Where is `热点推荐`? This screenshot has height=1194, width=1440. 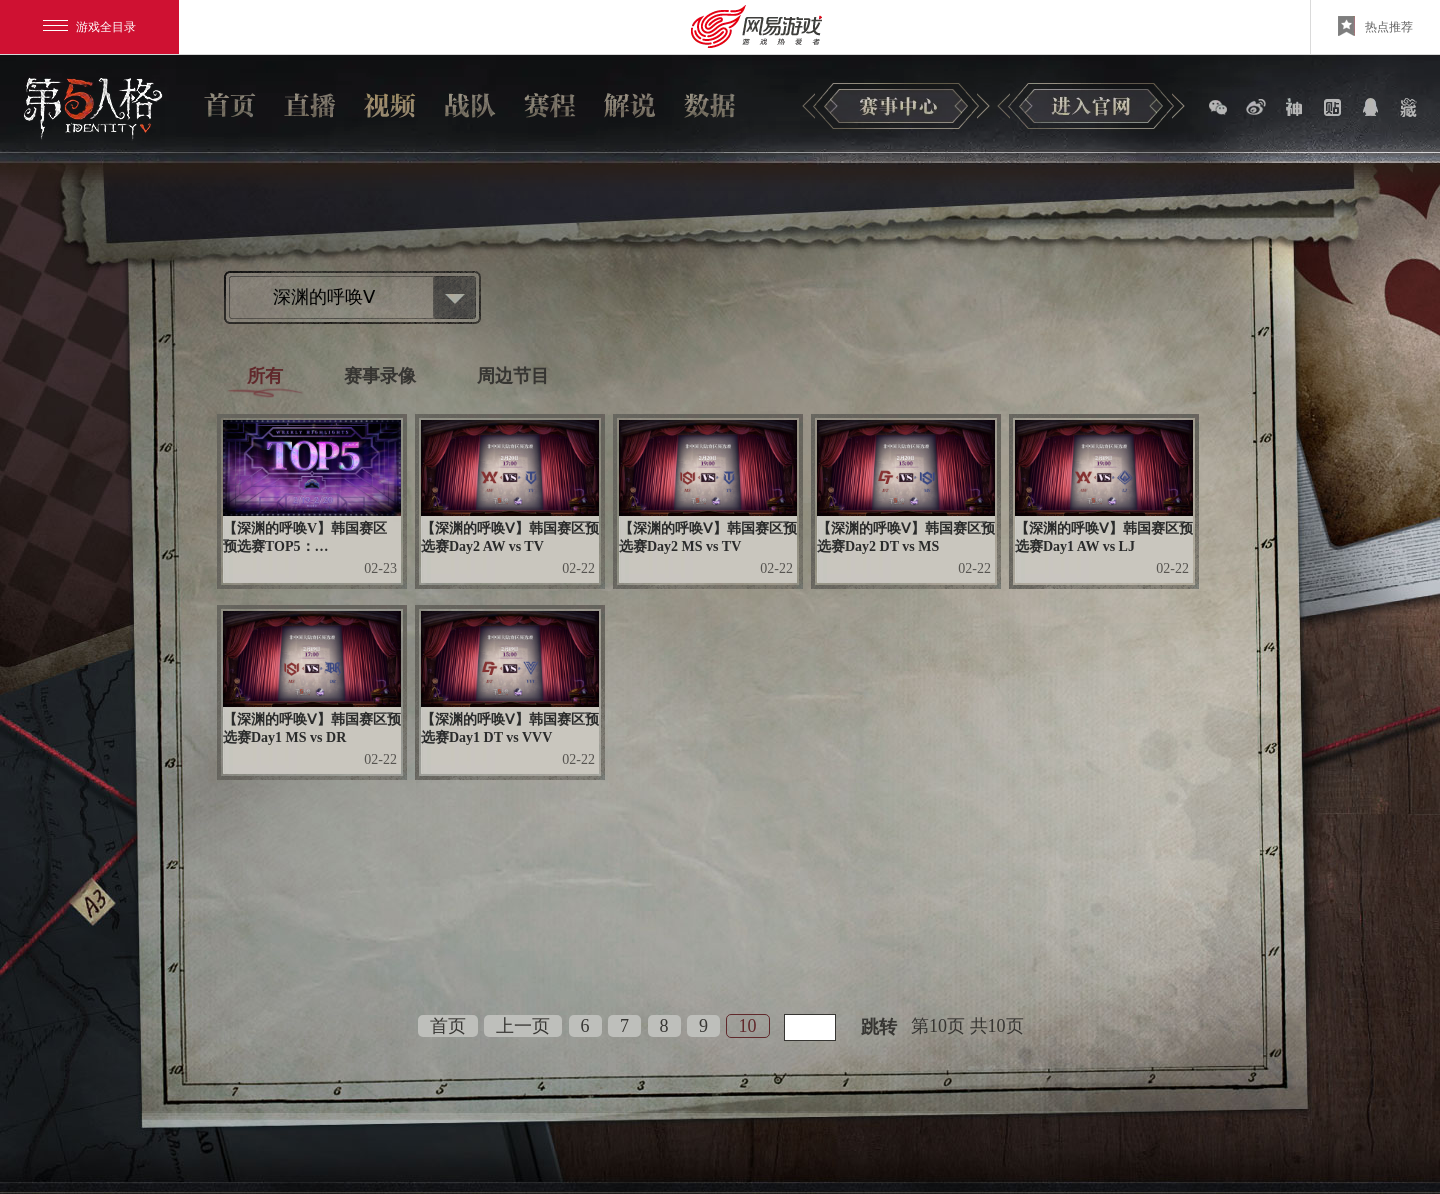 热点推荐 is located at coordinates (1375, 26).